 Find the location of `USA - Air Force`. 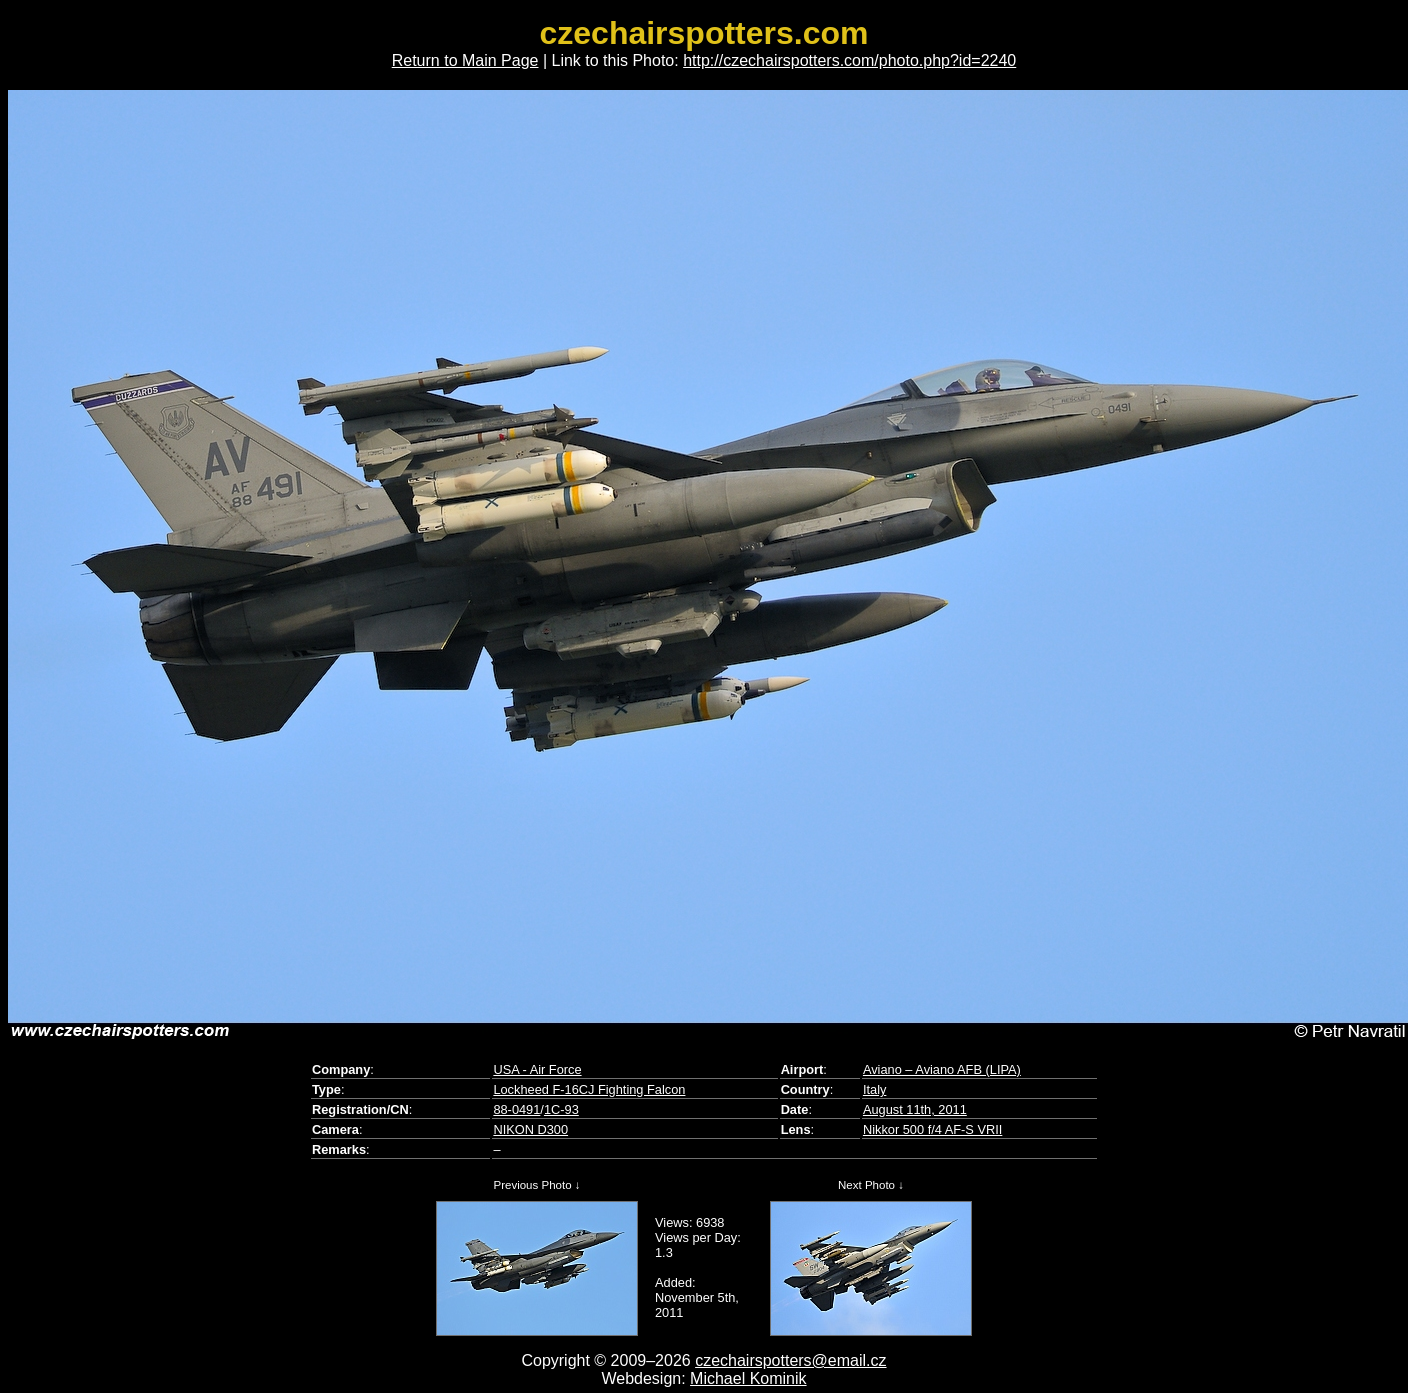

USA - Air Force is located at coordinates (537, 1069).